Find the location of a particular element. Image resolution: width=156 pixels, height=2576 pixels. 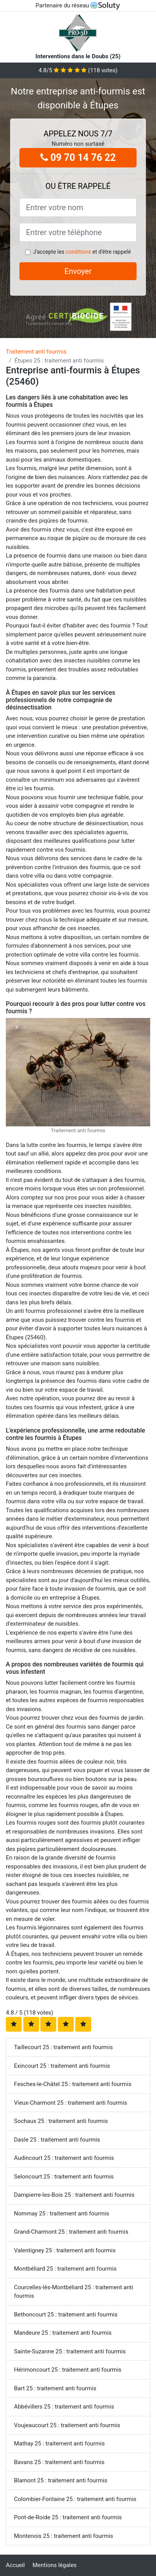

Exincourt 25 : traitement anti fourmis is located at coordinates (62, 2065).